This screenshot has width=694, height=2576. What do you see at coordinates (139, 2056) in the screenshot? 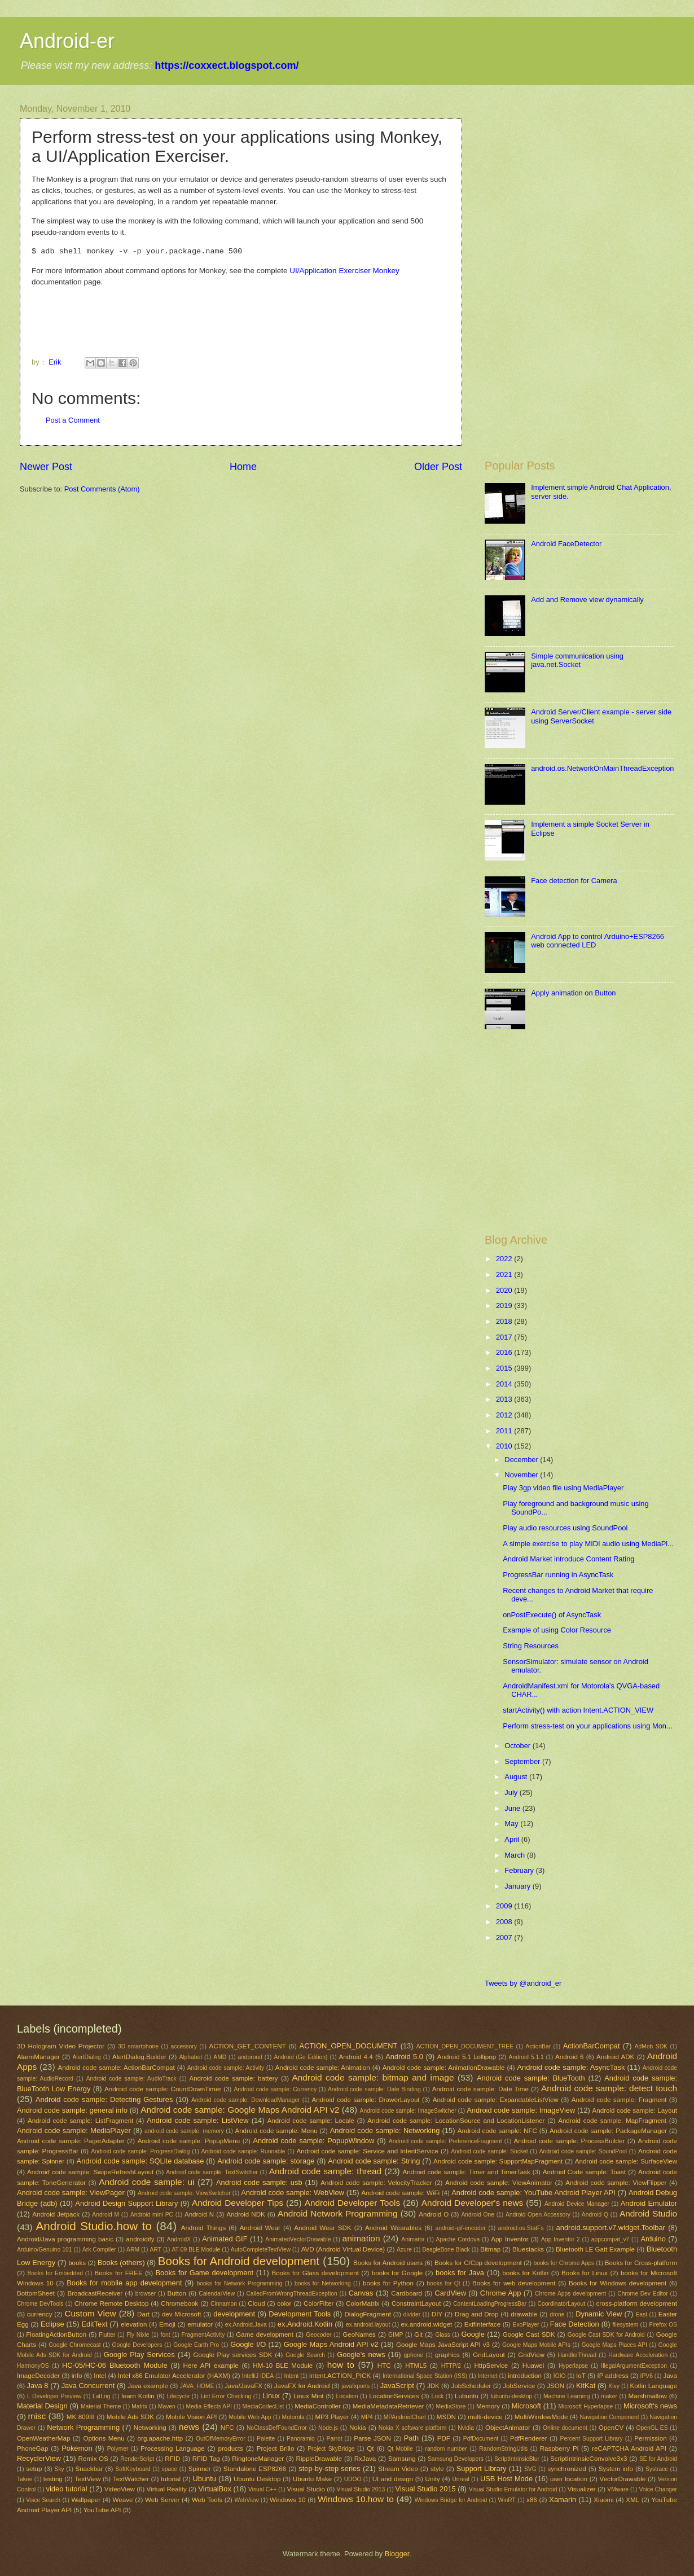
I see `AlertDialog.Builder` at bounding box center [139, 2056].